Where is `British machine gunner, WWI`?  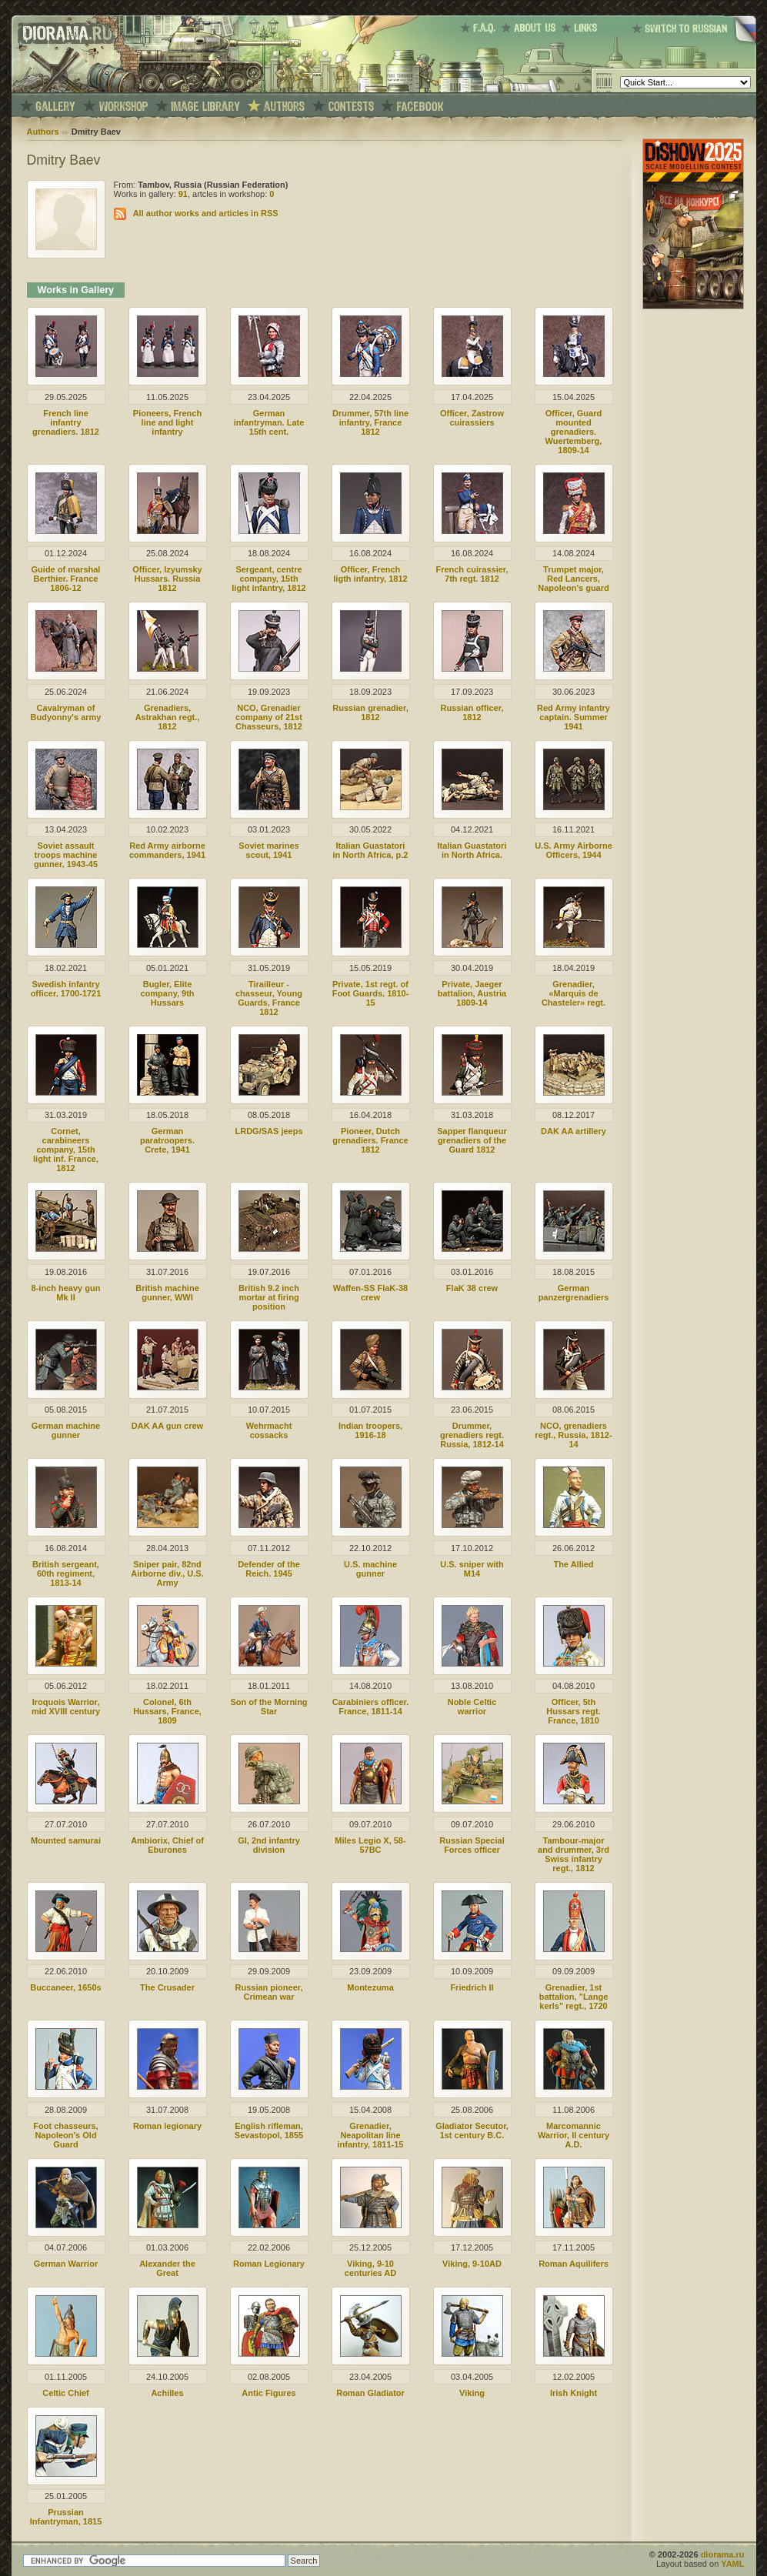
British machine gunner, WWI is located at coordinates (167, 1292).